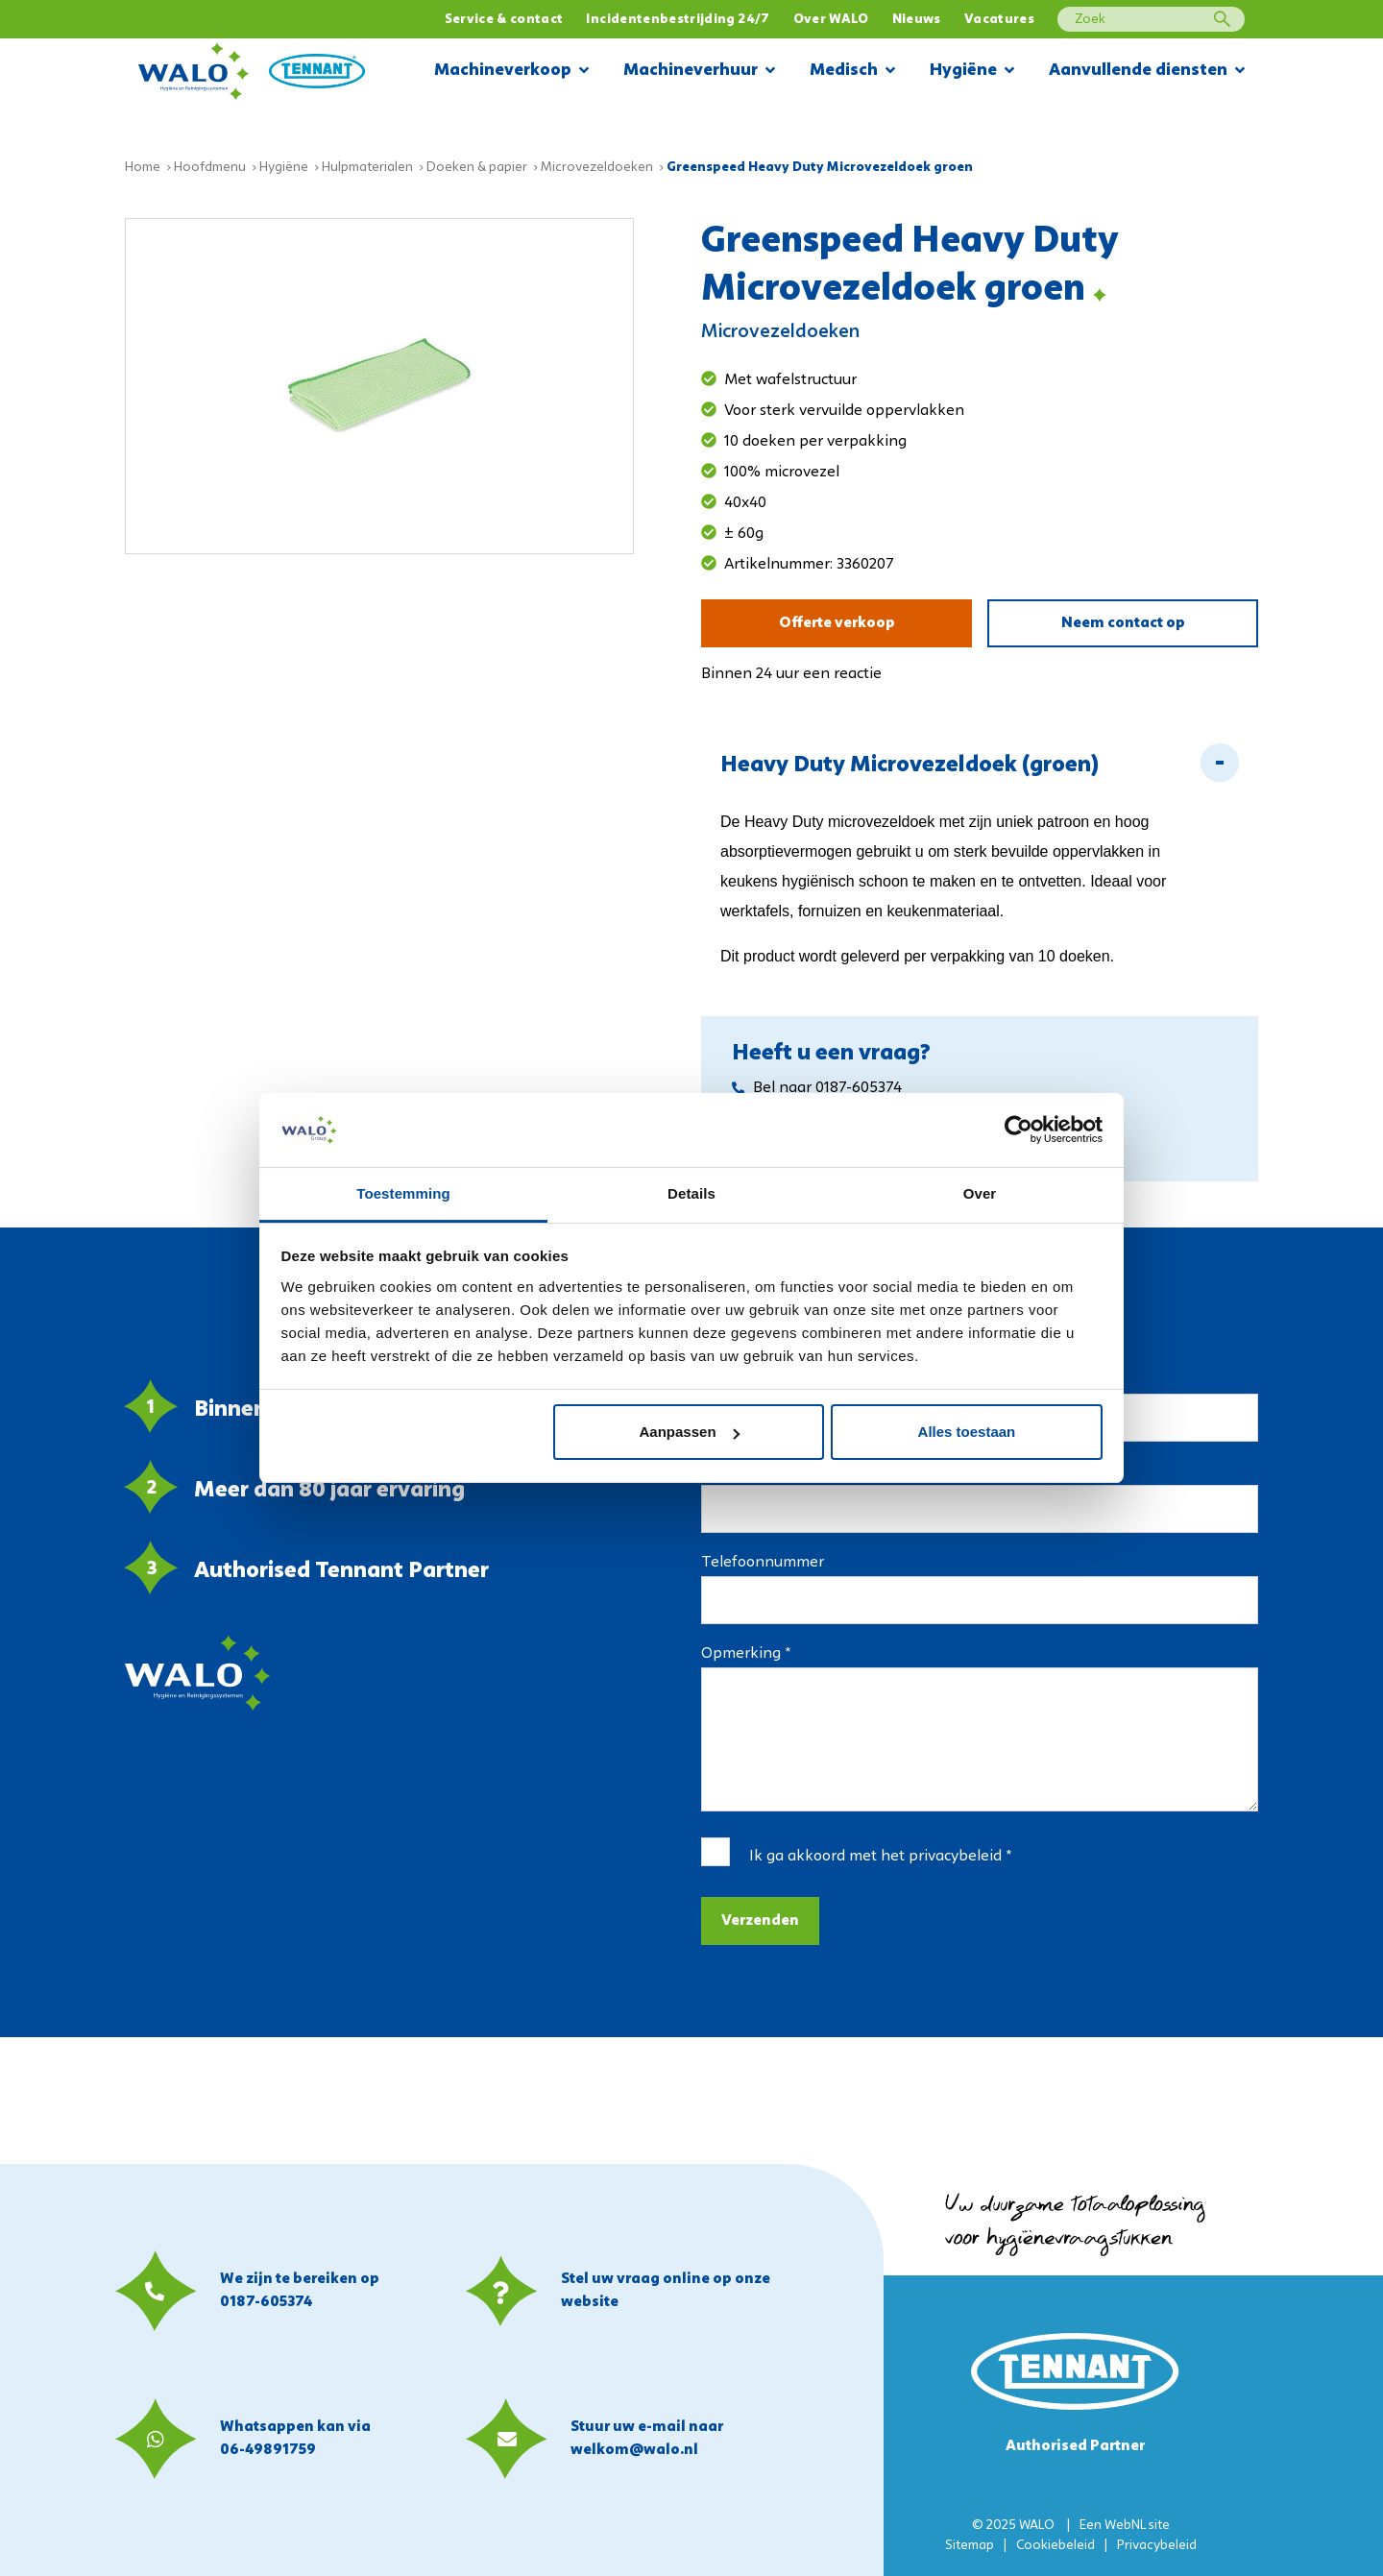 The width and height of the screenshot is (1383, 2576). Describe the element at coordinates (1018, 1129) in the screenshot. I see `[Usercentrics Cookiebot - opens in a new window]` at that location.